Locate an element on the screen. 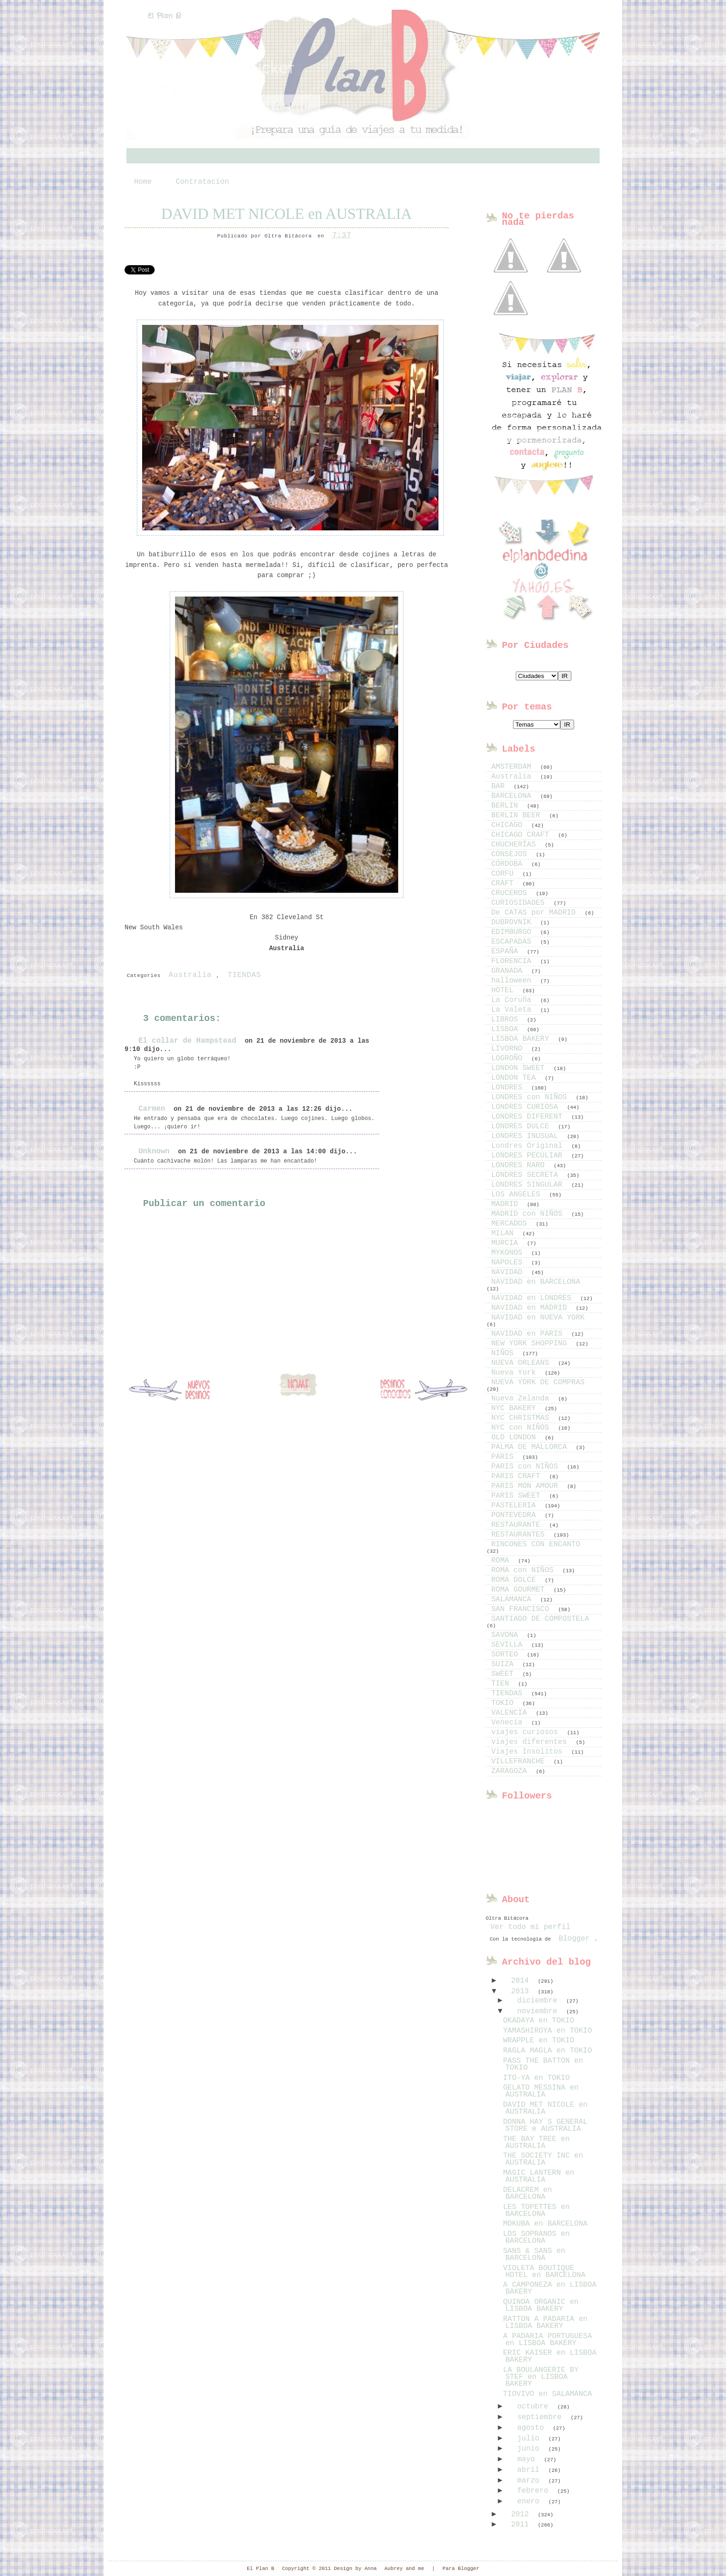  ROMA con NIÑOS is located at coordinates (524, 1570).